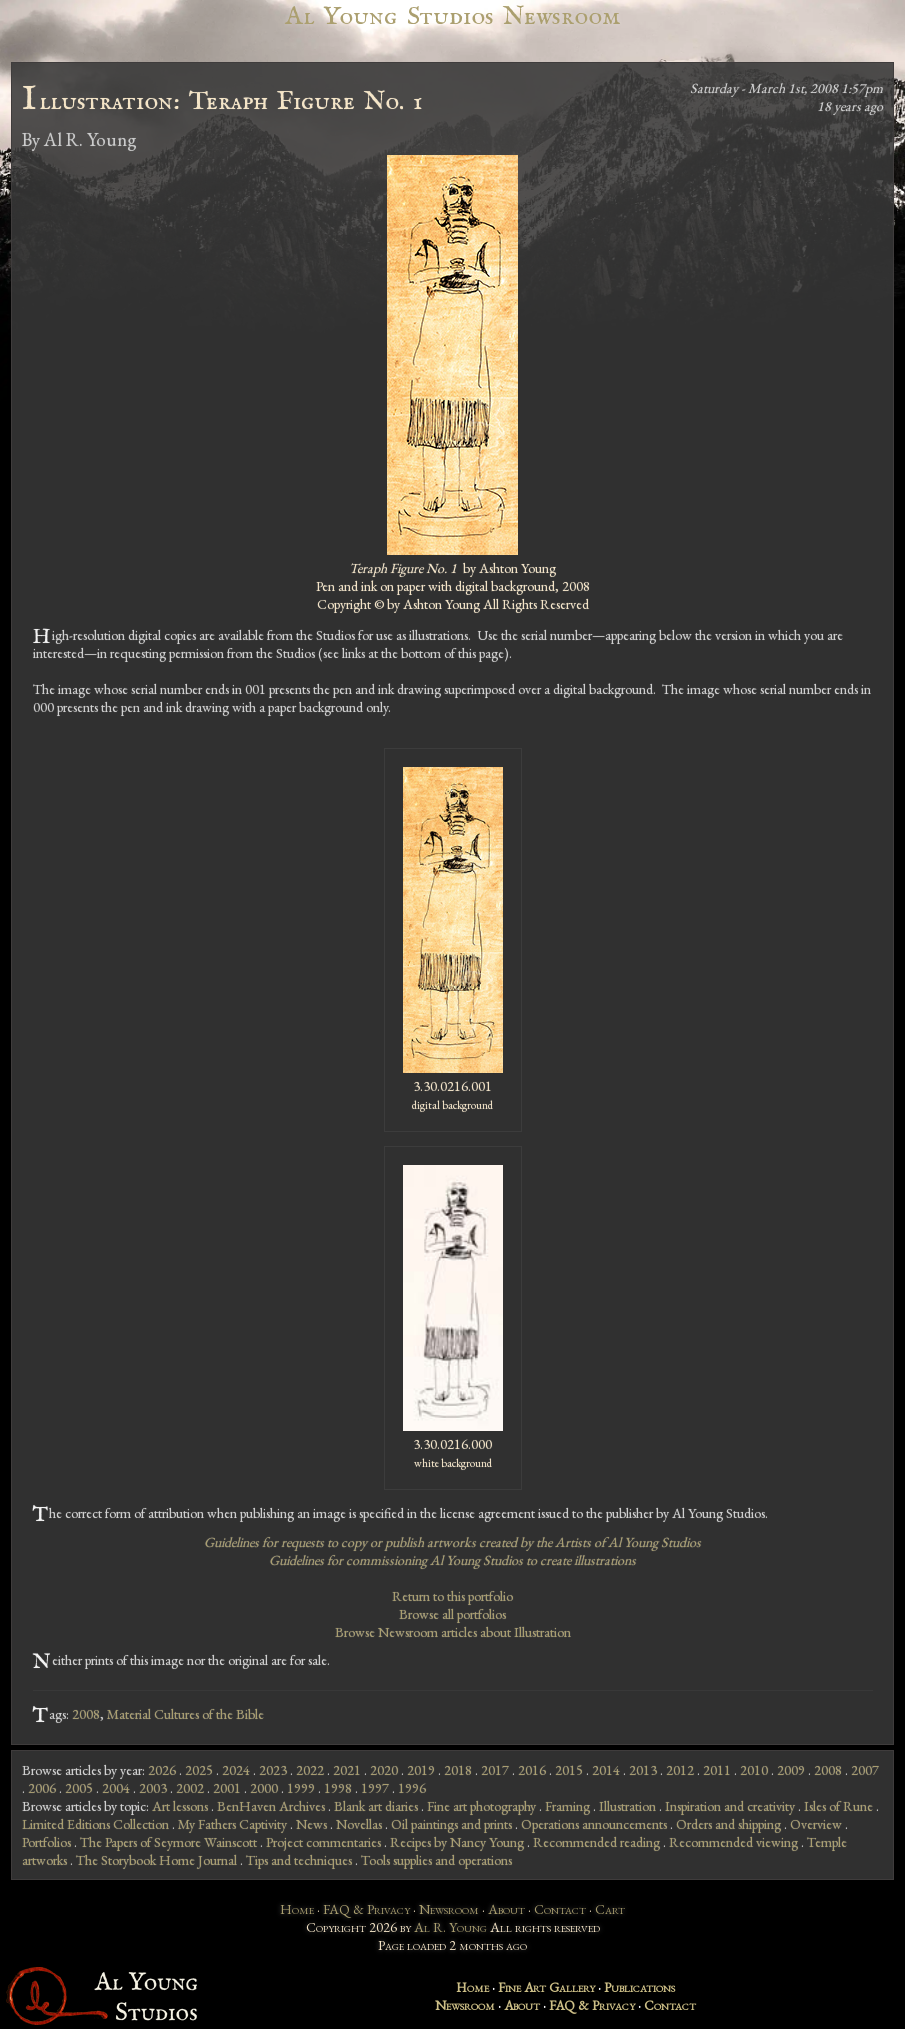 This screenshot has height=2029, width=905. What do you see at coordinates (95, 1824) in the screenshot?
I see `Limited Editions Collection` at bounding box center [95, 1824].